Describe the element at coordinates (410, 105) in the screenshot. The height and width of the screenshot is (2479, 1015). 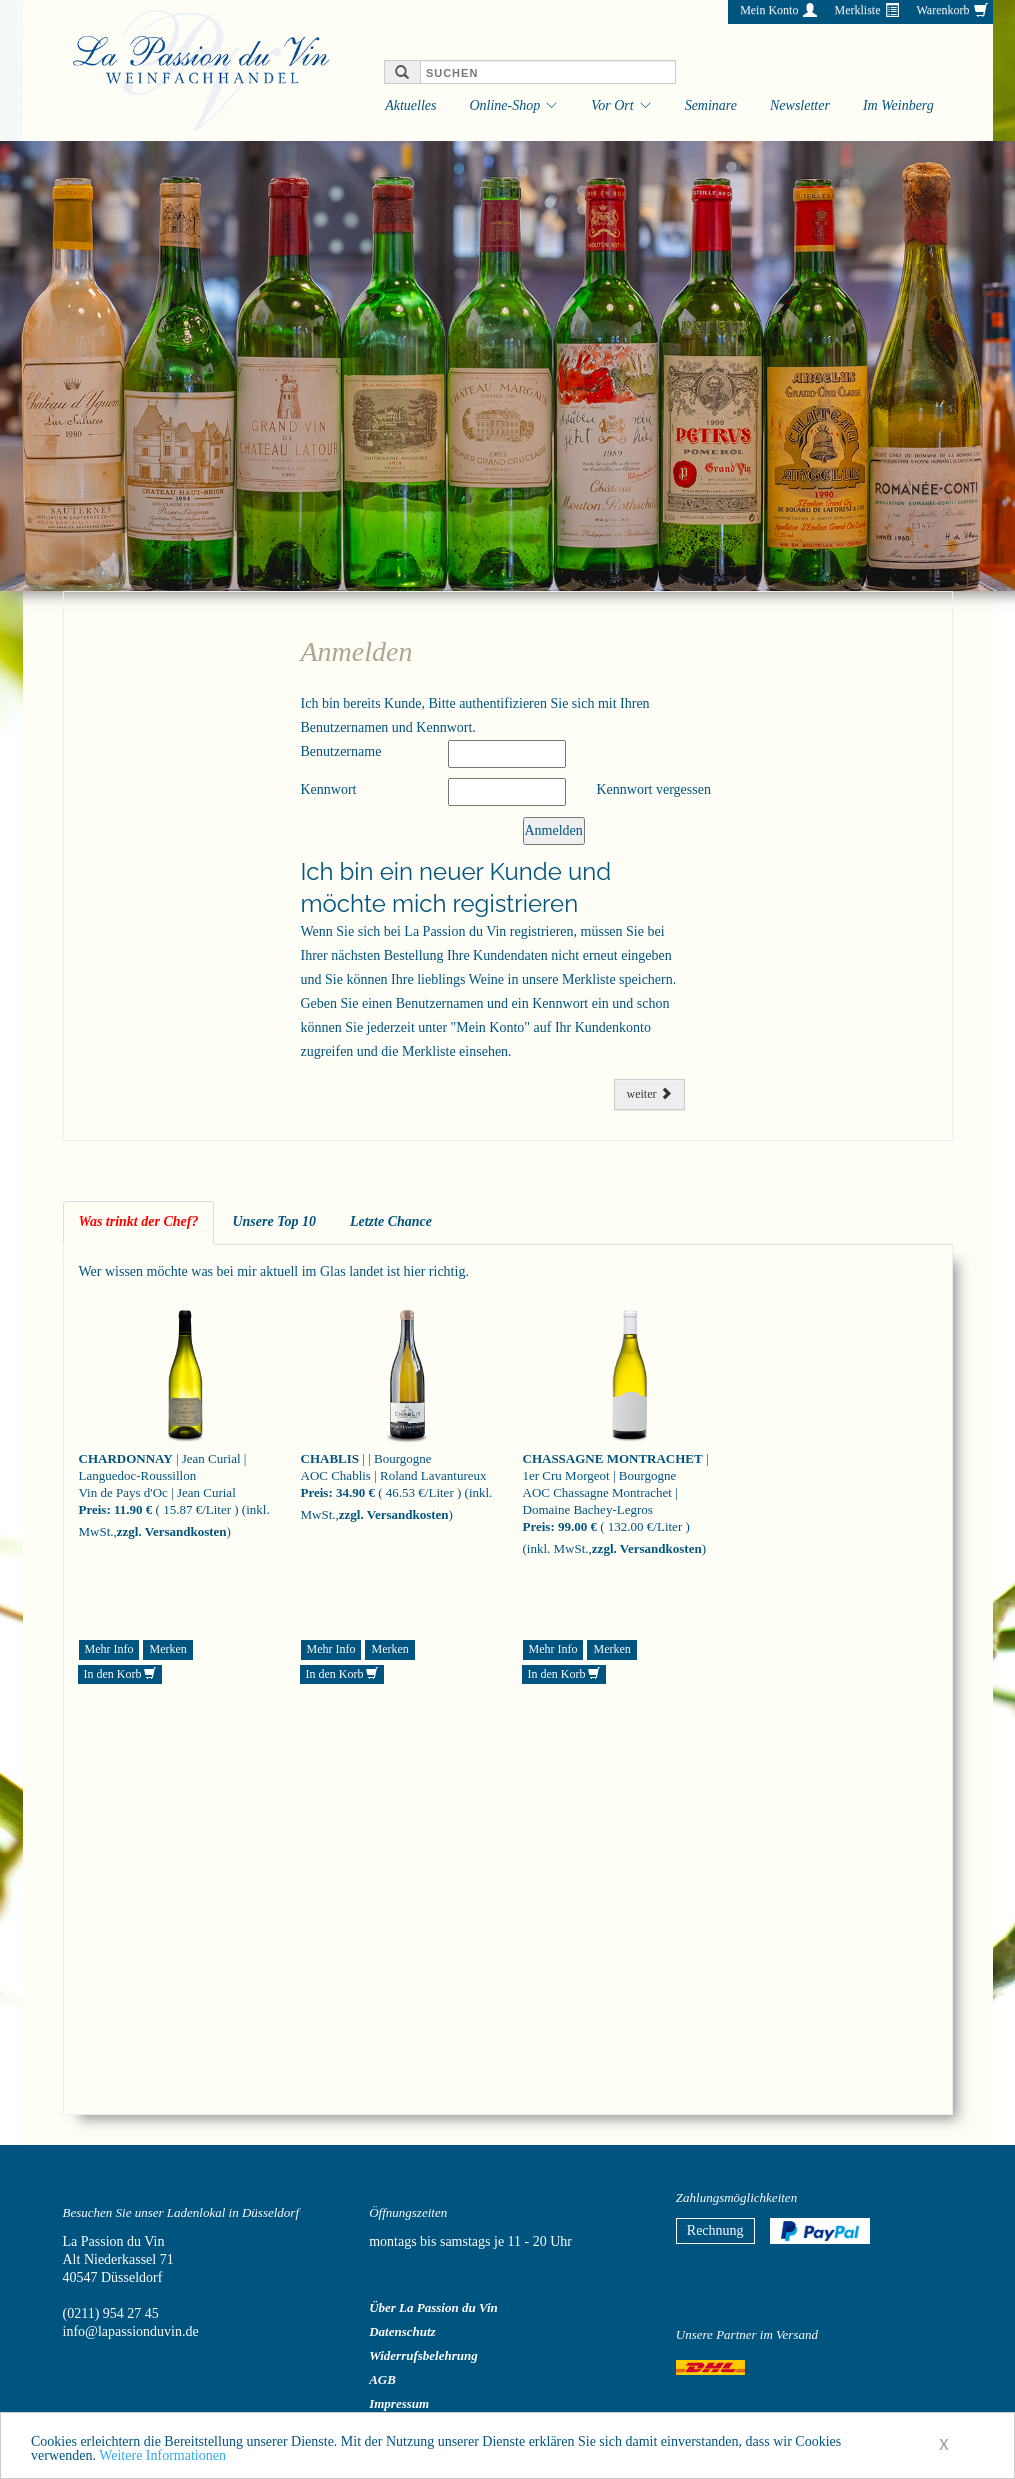
I see `Aktuelles` at that location.